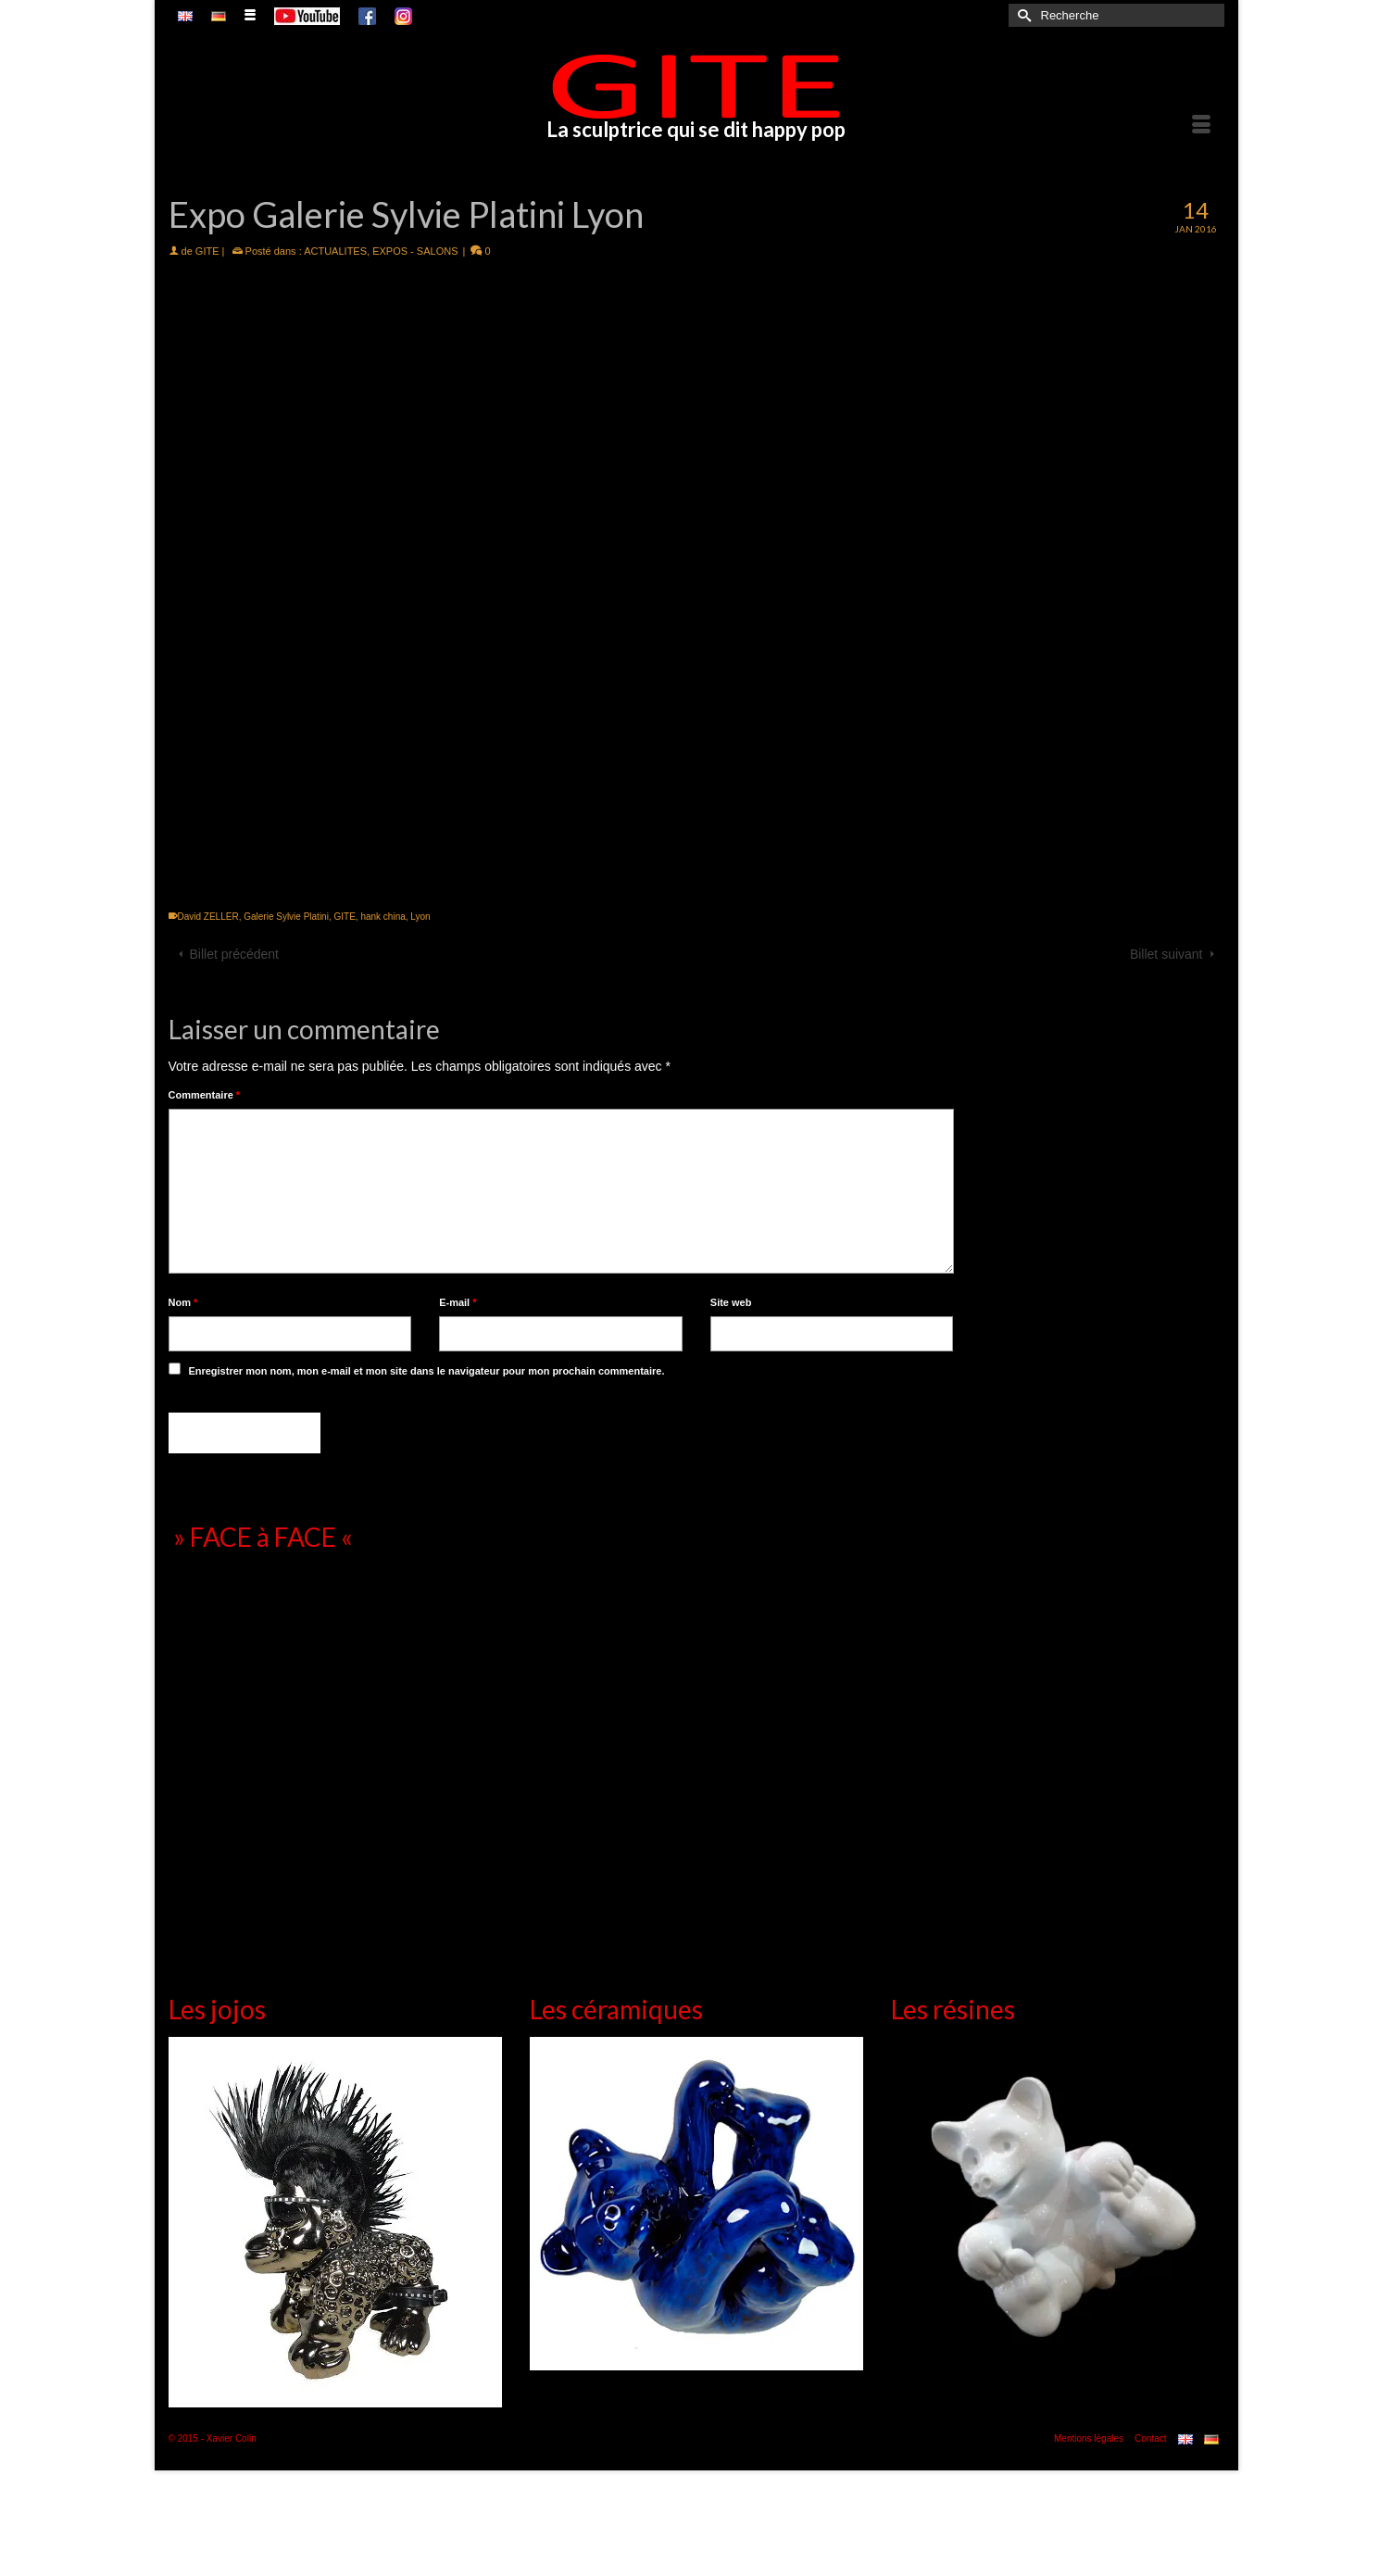  What do you see at coordinates (415, 251) in the screenshot?
I see `EXPOS - SALONS` at bounding box center [415, 251].